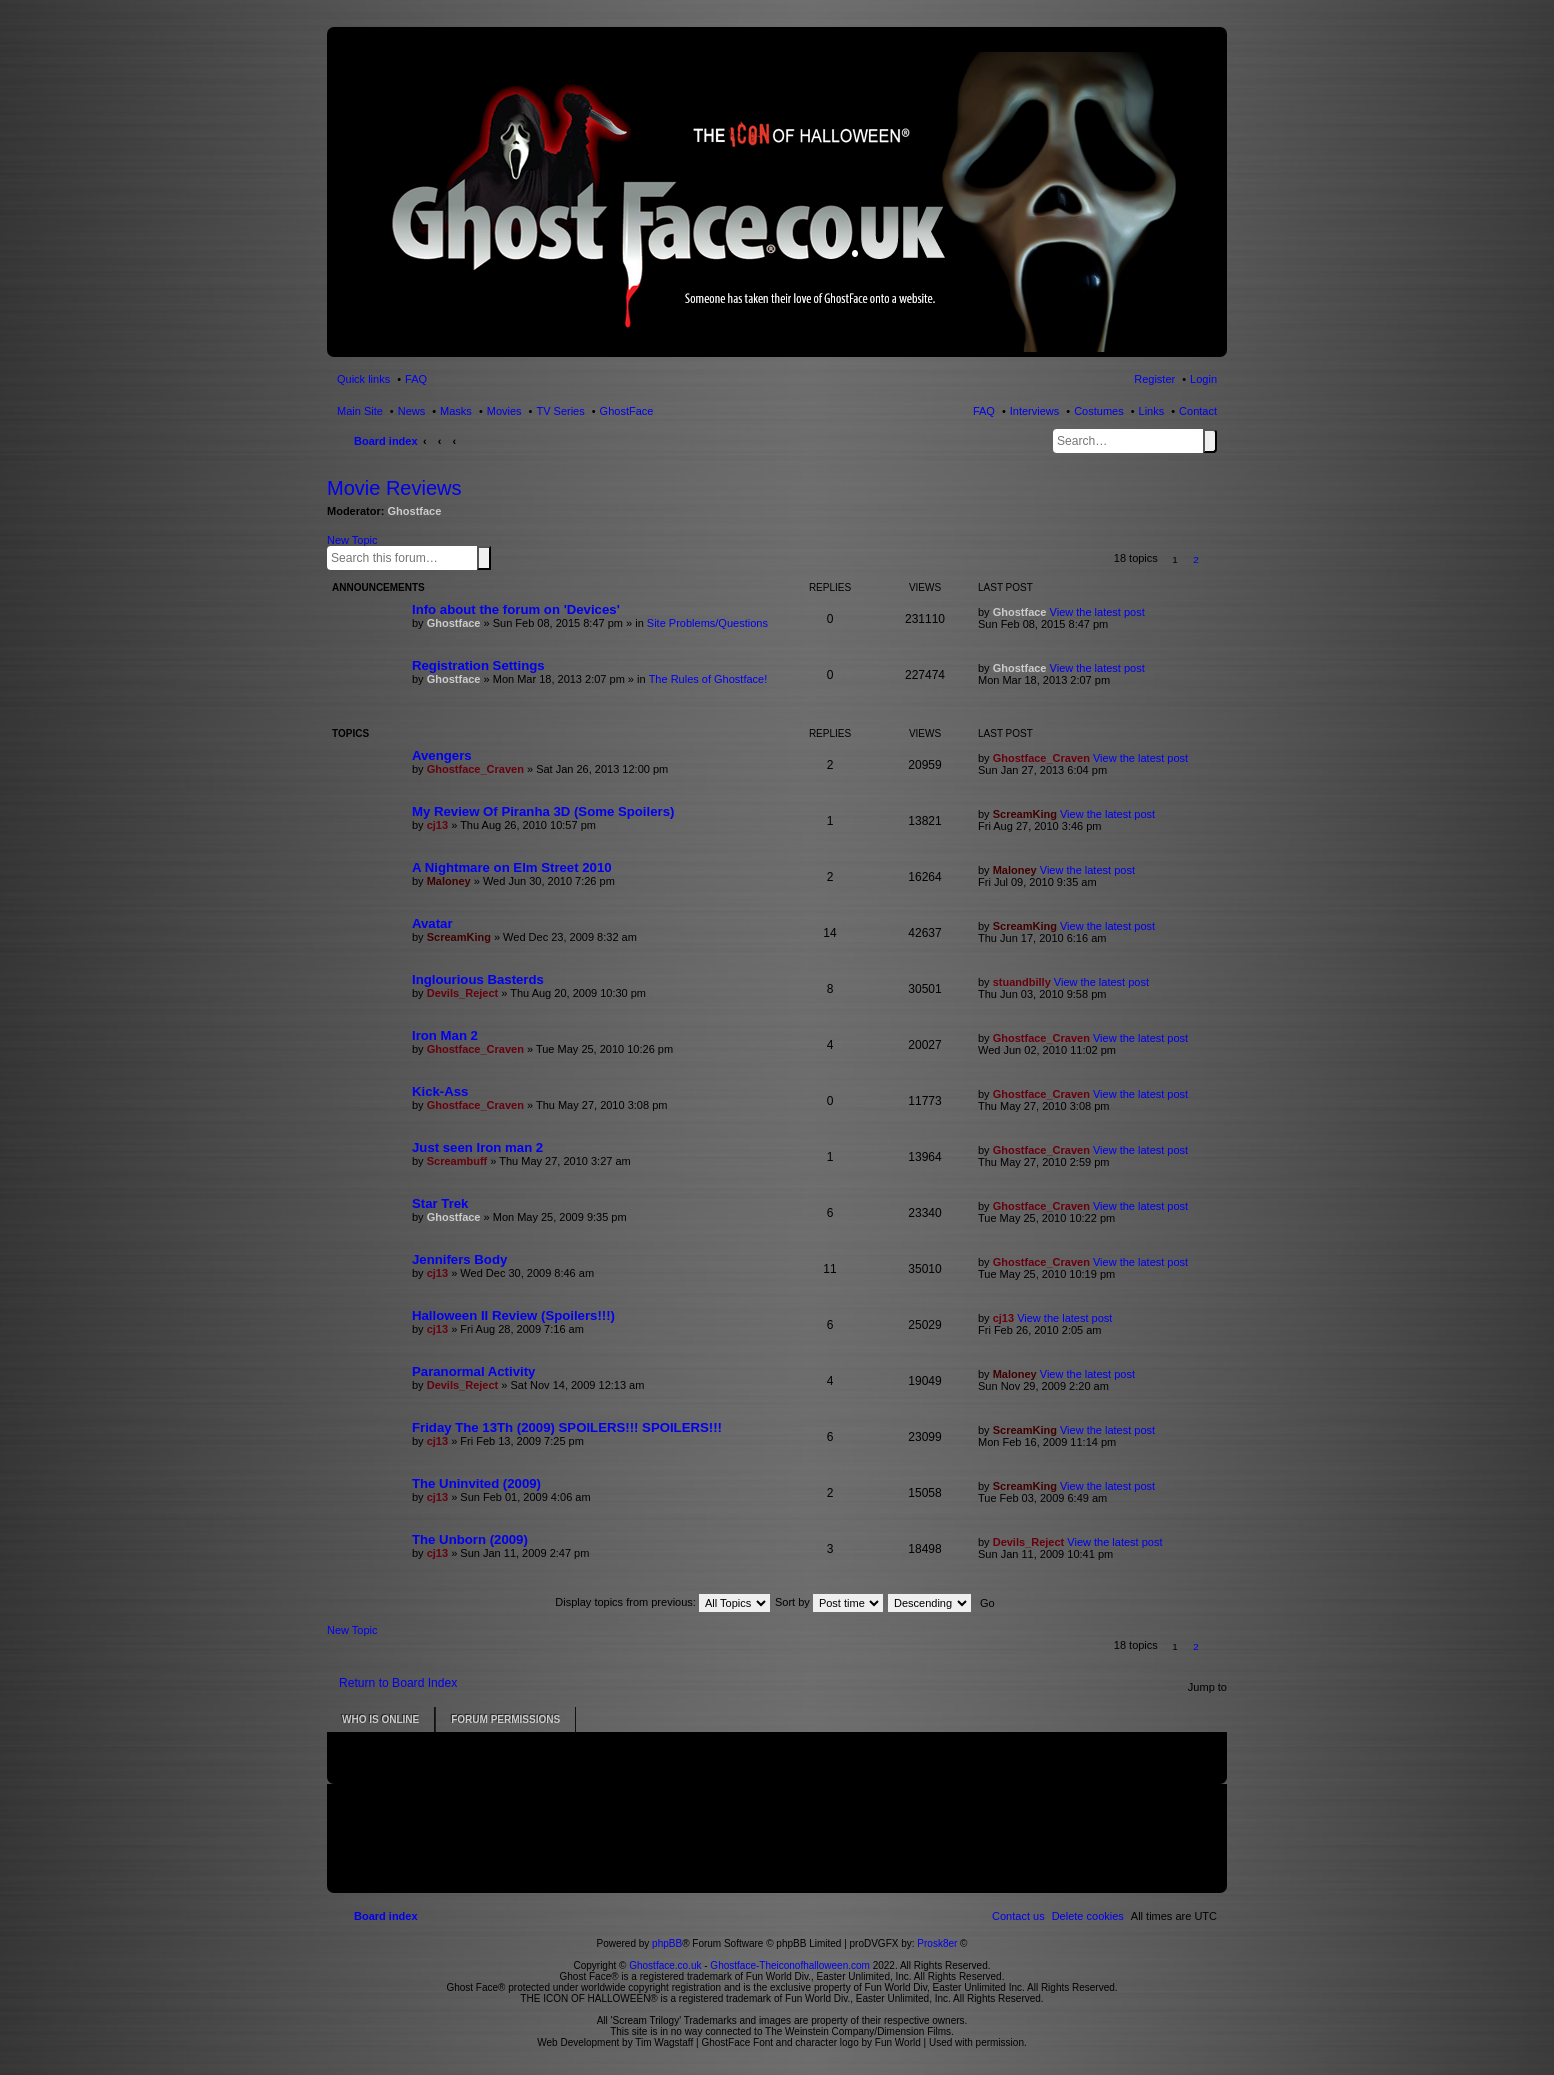  Describe the element at coordinates (516, 609) in the screenshot. I see `Info about the forum on 'Devices'` at that location.